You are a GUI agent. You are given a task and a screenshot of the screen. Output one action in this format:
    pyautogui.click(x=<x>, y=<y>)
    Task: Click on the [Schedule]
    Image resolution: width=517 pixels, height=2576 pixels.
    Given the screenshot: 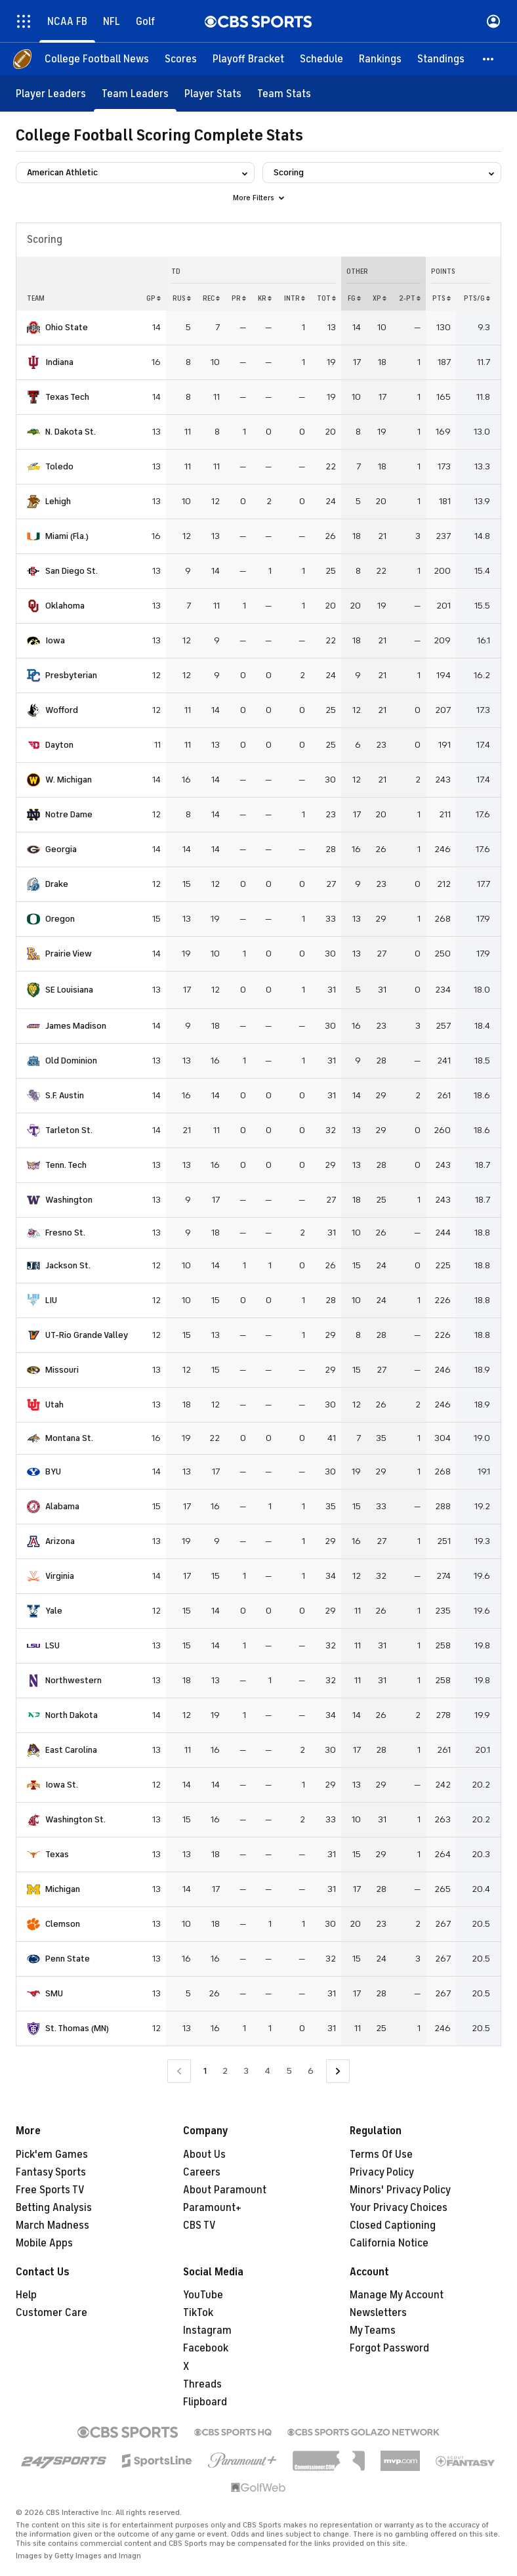 What is the action you would take?
    pyautogui.click(x=321, y=59)
    